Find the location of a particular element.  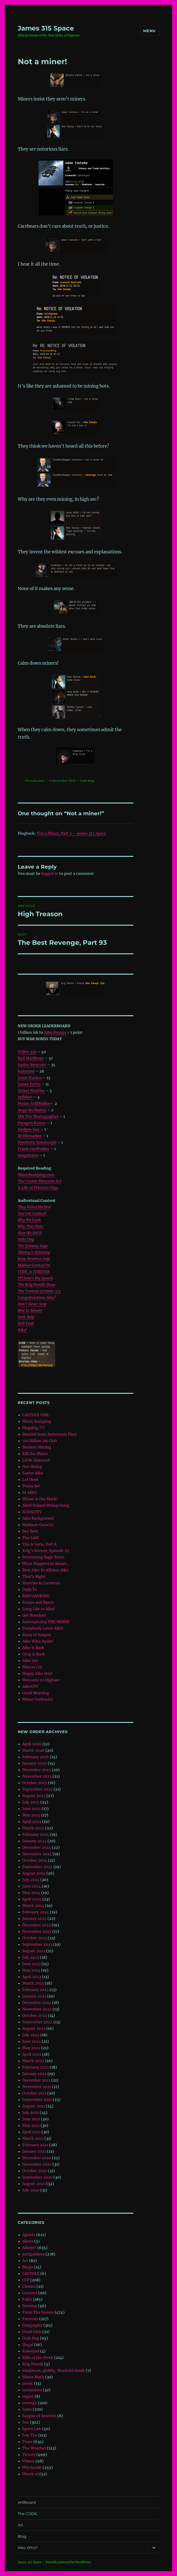

revenge is located at coordinates (29, 2402).